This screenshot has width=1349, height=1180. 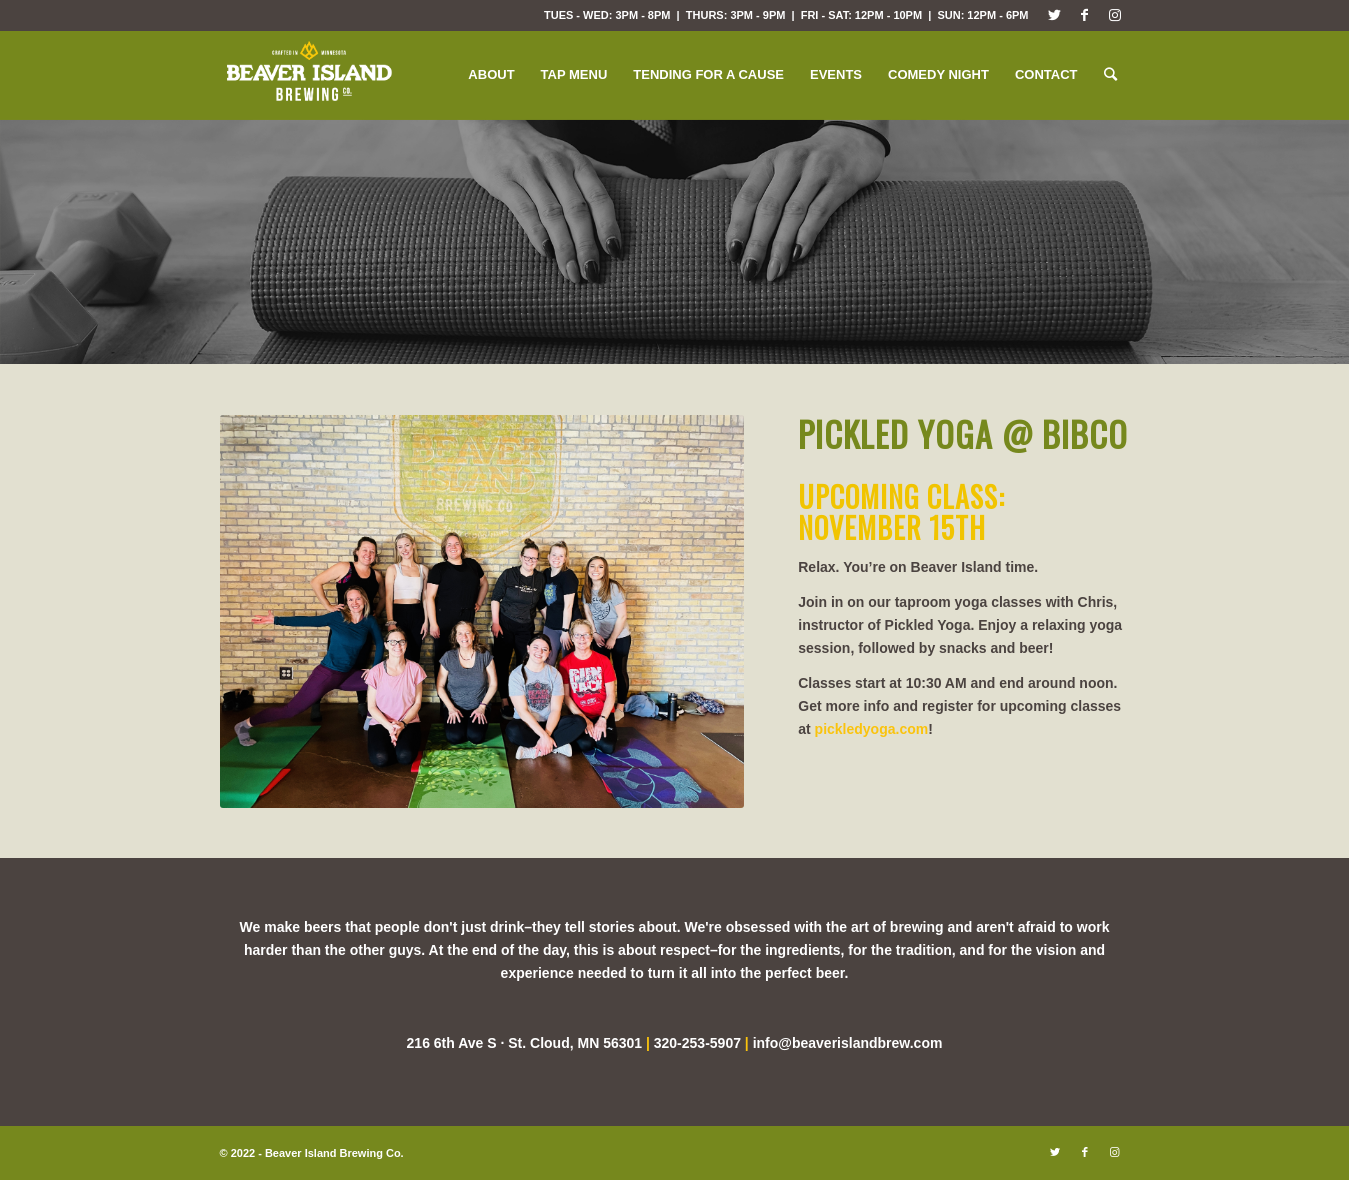 What do you see at coordinates (1115, 15) in the screenshot?
I see `[Link to Instagram]` at bounding box center [1115, 15].